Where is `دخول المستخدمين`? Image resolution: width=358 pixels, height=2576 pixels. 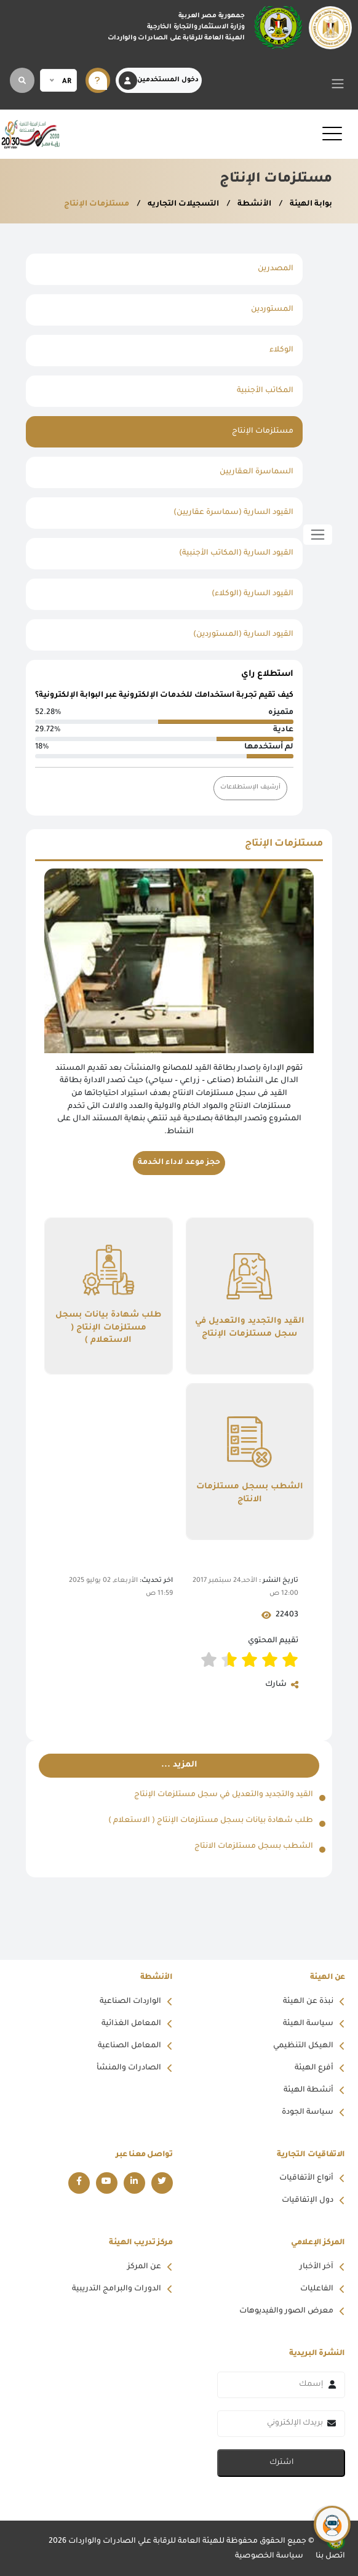 دخول المستخدمين is located at coordinates (159, 80).